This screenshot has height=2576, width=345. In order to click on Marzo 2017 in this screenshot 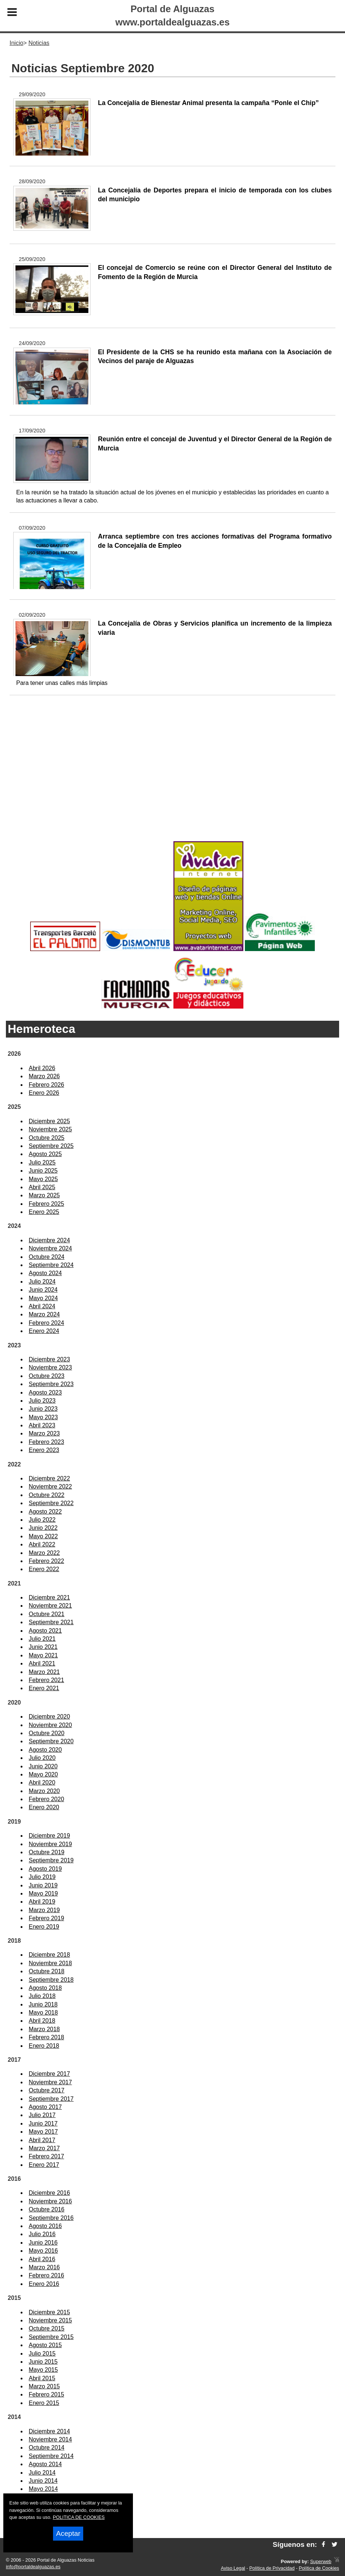, I will do `click(44, 2148)`.